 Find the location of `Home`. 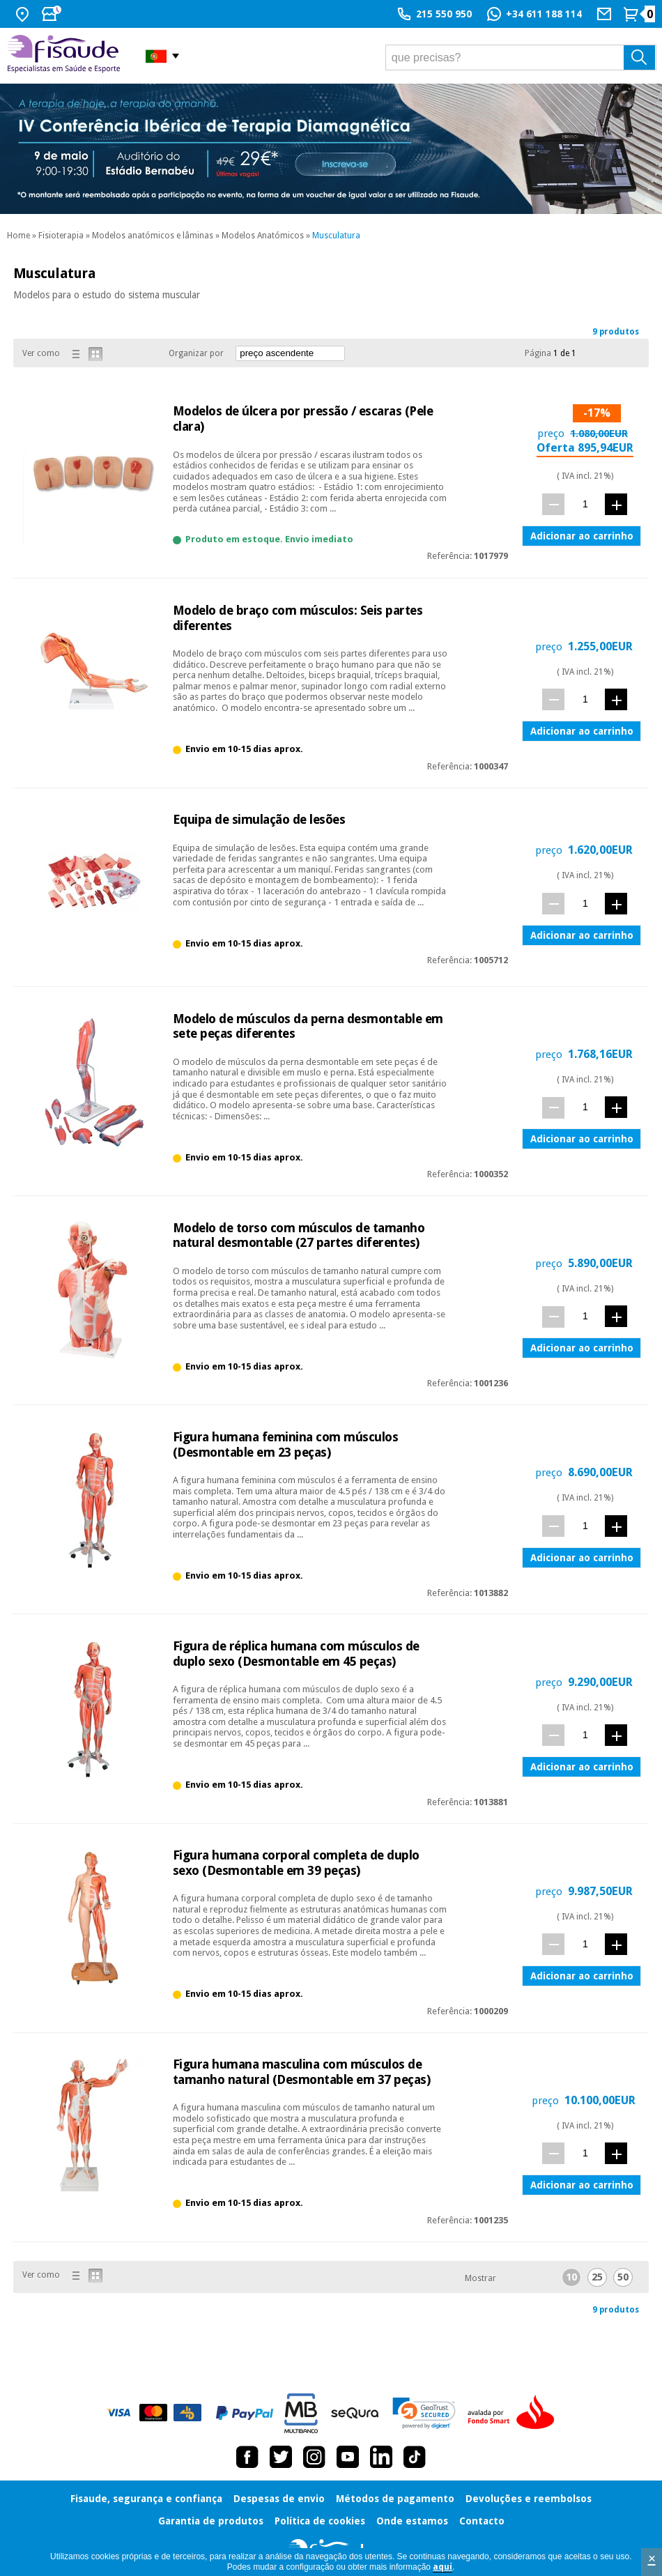

Home is located at coordinates (18, 235).